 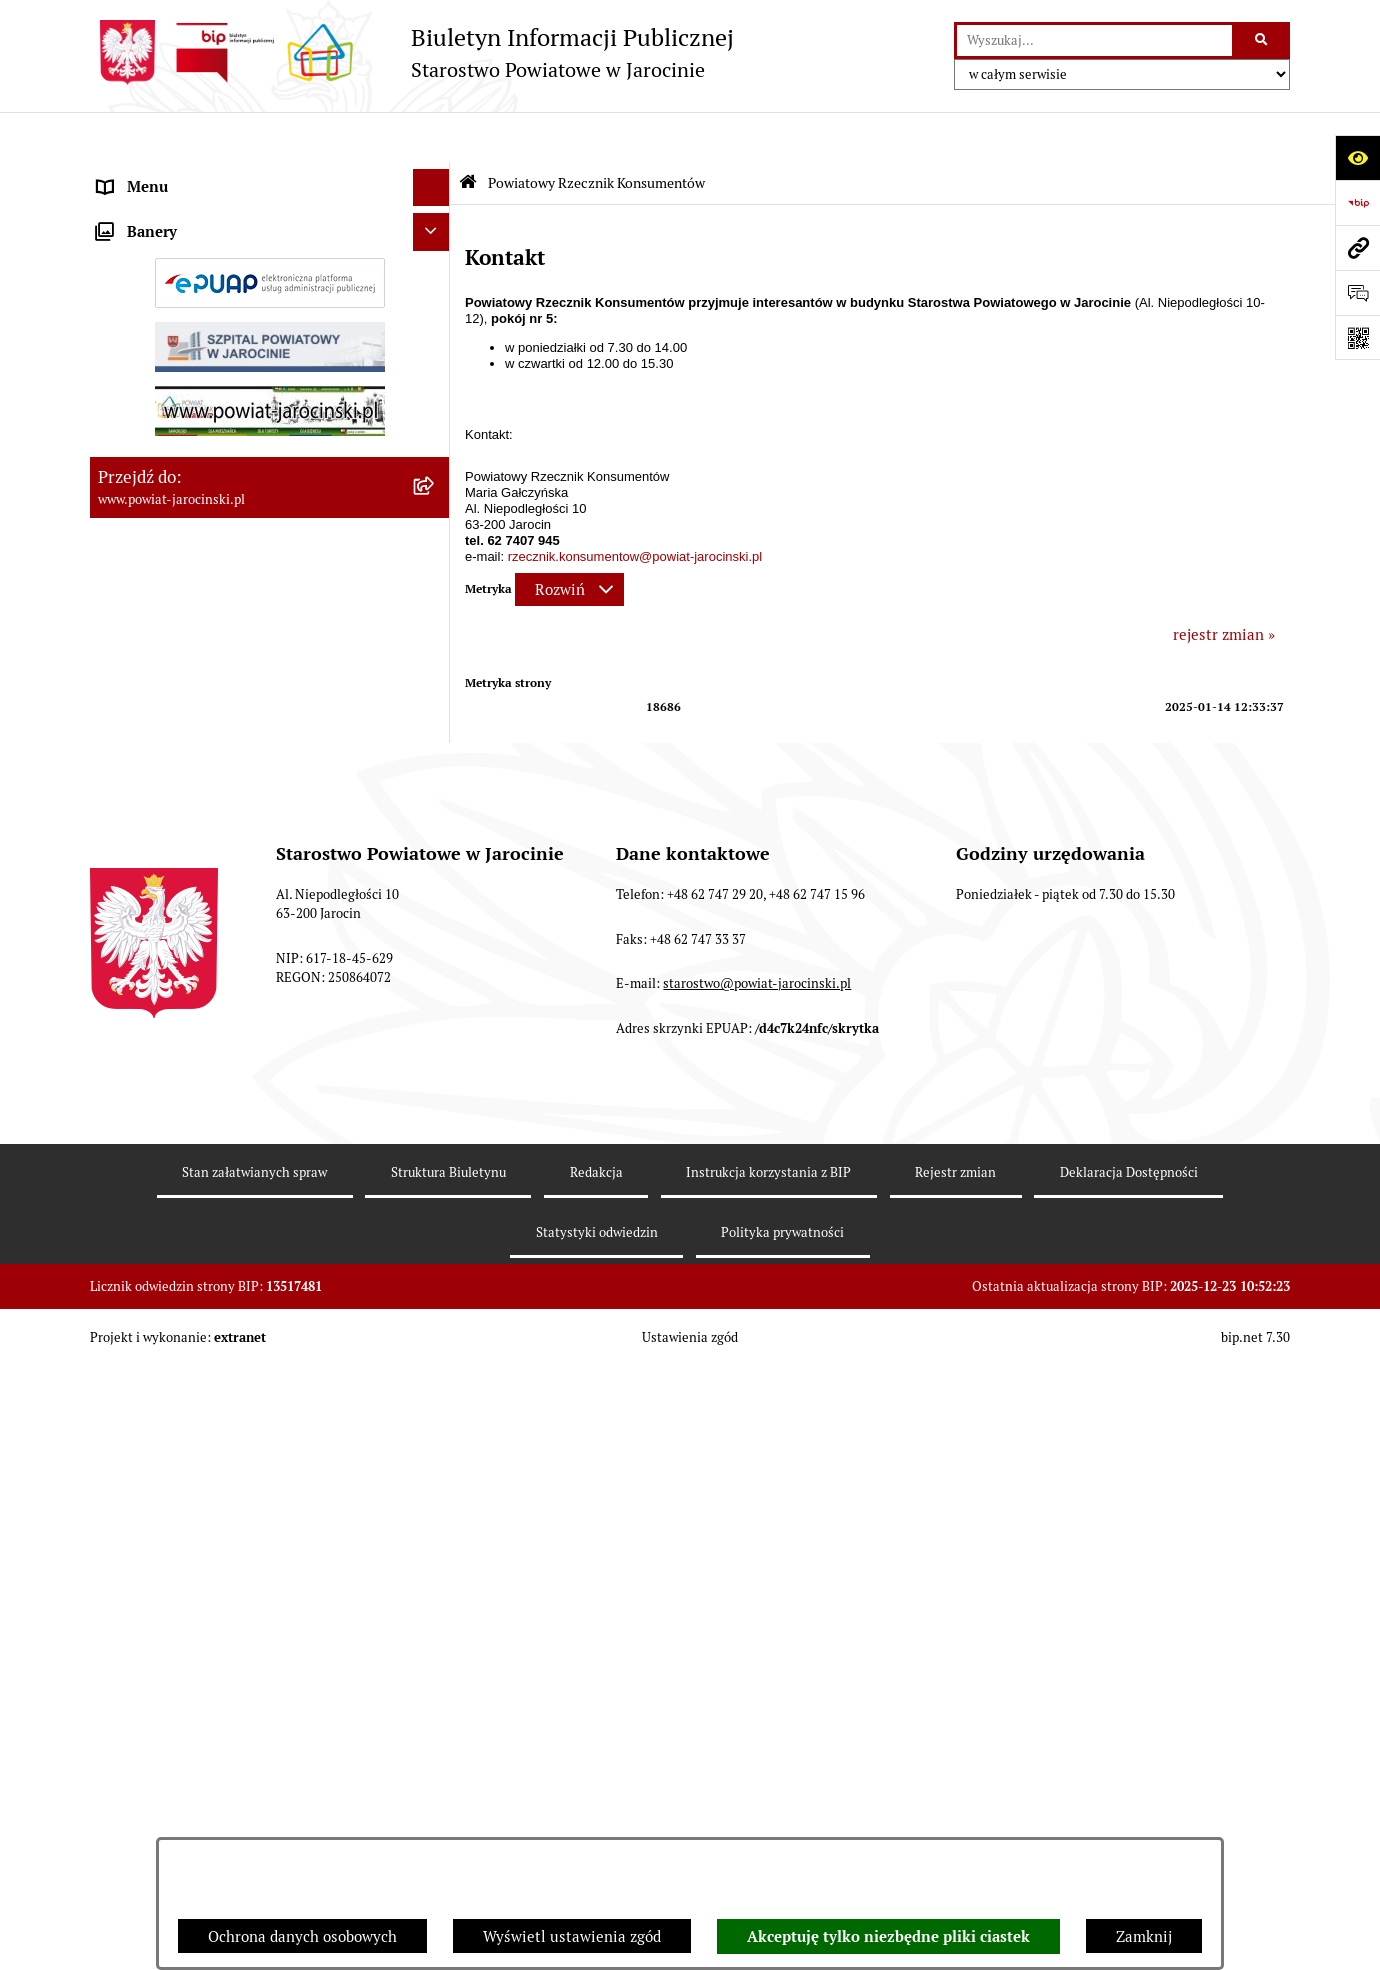 What do you see at coordinates (412, 52) in the screenshot?
I see `[Przejdź do strony głównej]` at bounding box center [412, 52].